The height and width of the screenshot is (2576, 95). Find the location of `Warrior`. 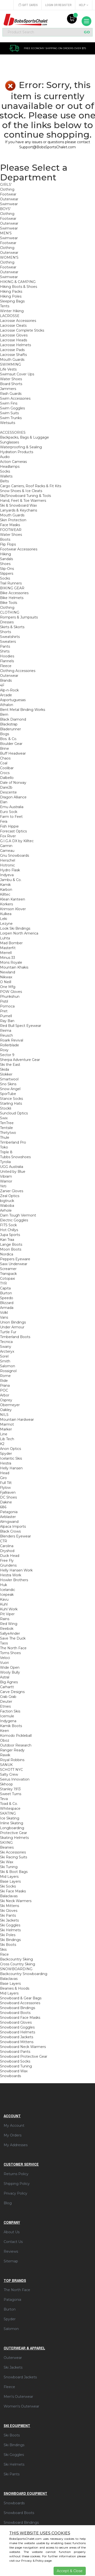

Warrior is located at coordinates (6, 1181).